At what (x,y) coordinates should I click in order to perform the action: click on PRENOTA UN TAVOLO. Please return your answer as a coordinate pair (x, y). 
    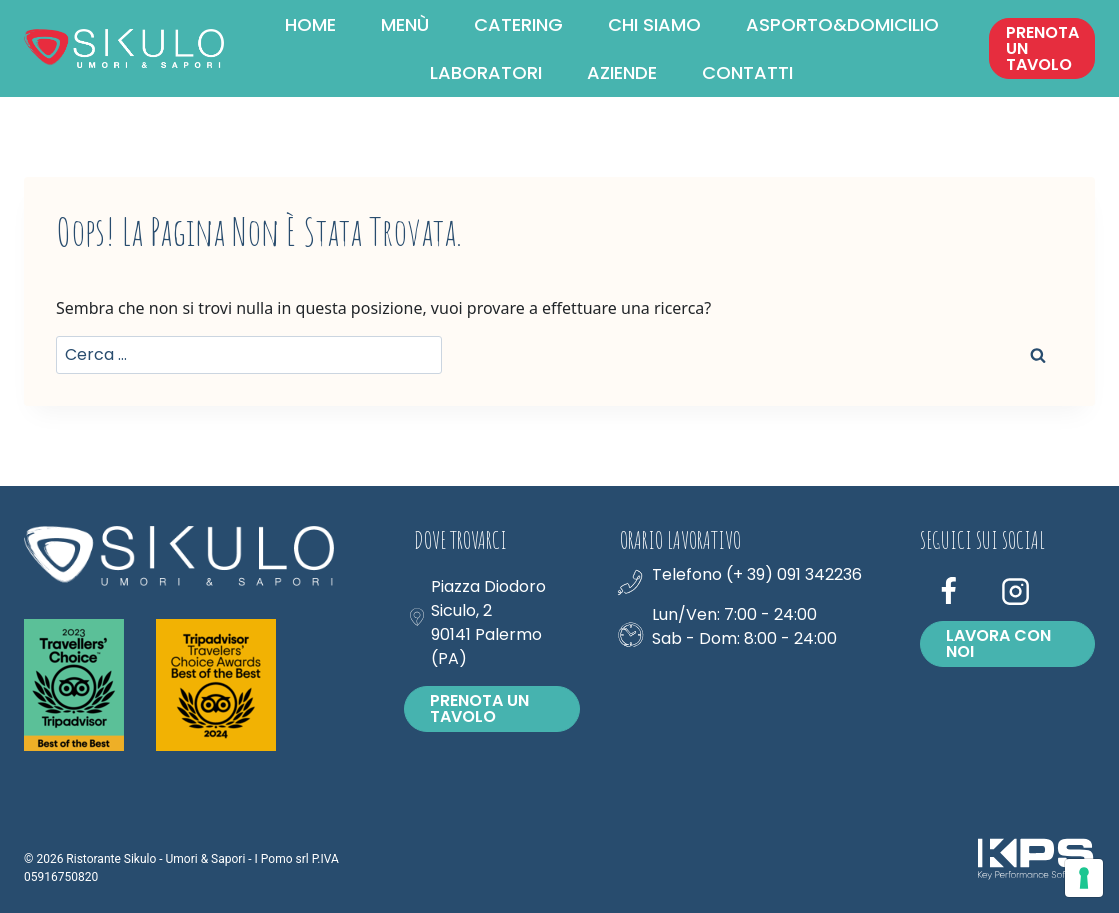
    Looking at the image, I should click on (1042, 48).